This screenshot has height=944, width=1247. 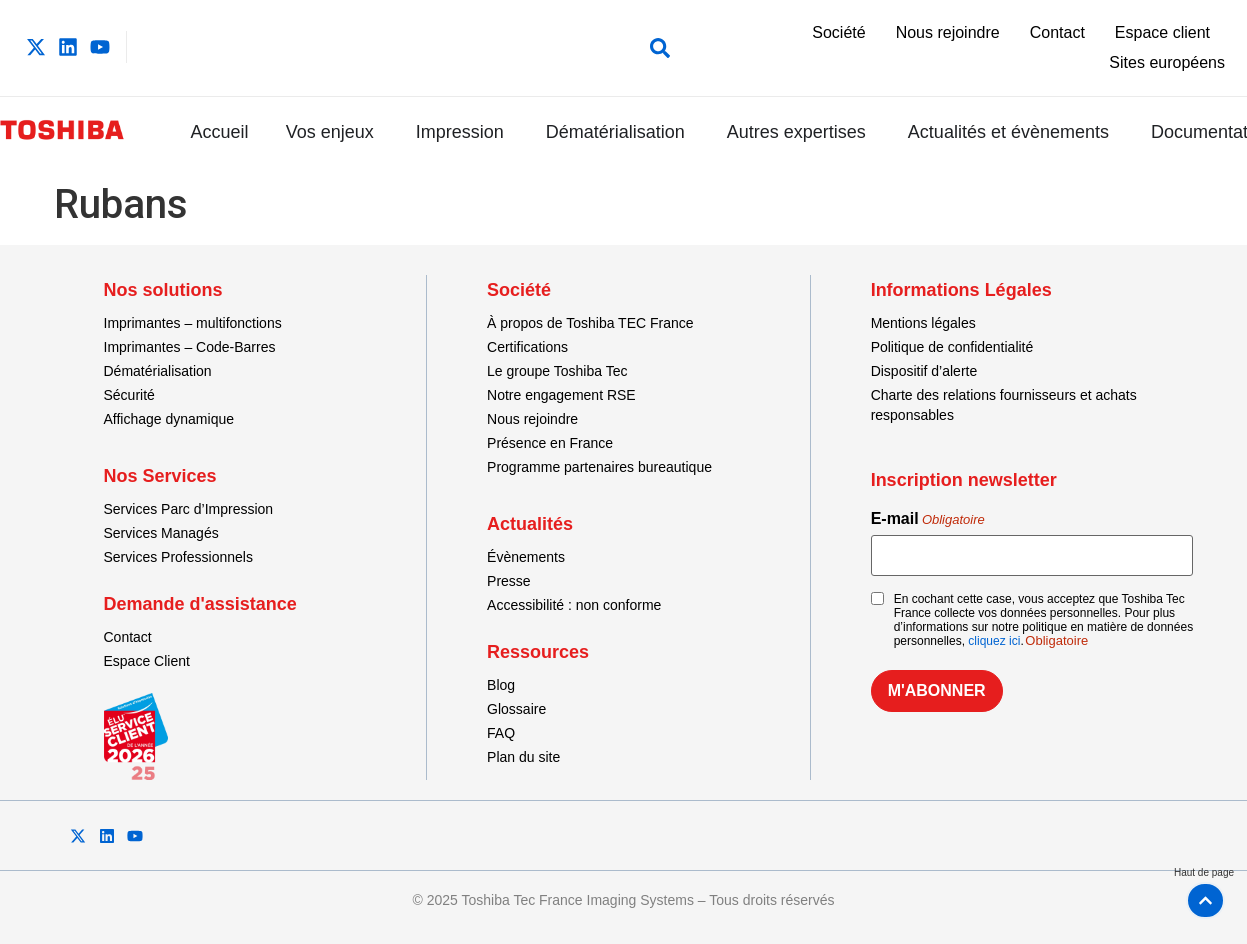 What do you see at coordinates (538, 652) in the screenshot?
I see `Ressources` at bounding box center [538, 652].